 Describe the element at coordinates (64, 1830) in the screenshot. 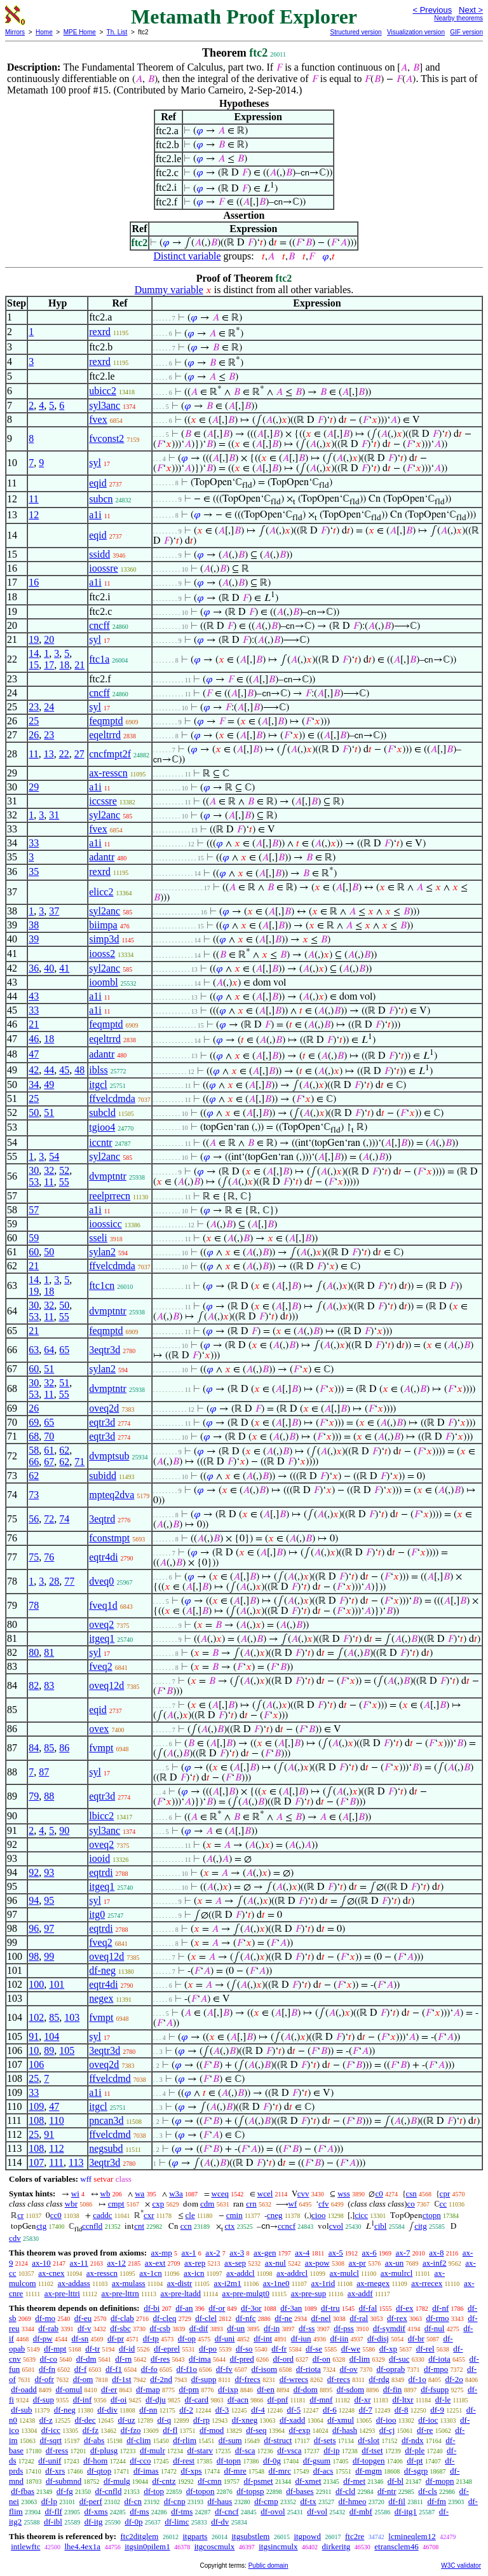

I see `90` at that location.